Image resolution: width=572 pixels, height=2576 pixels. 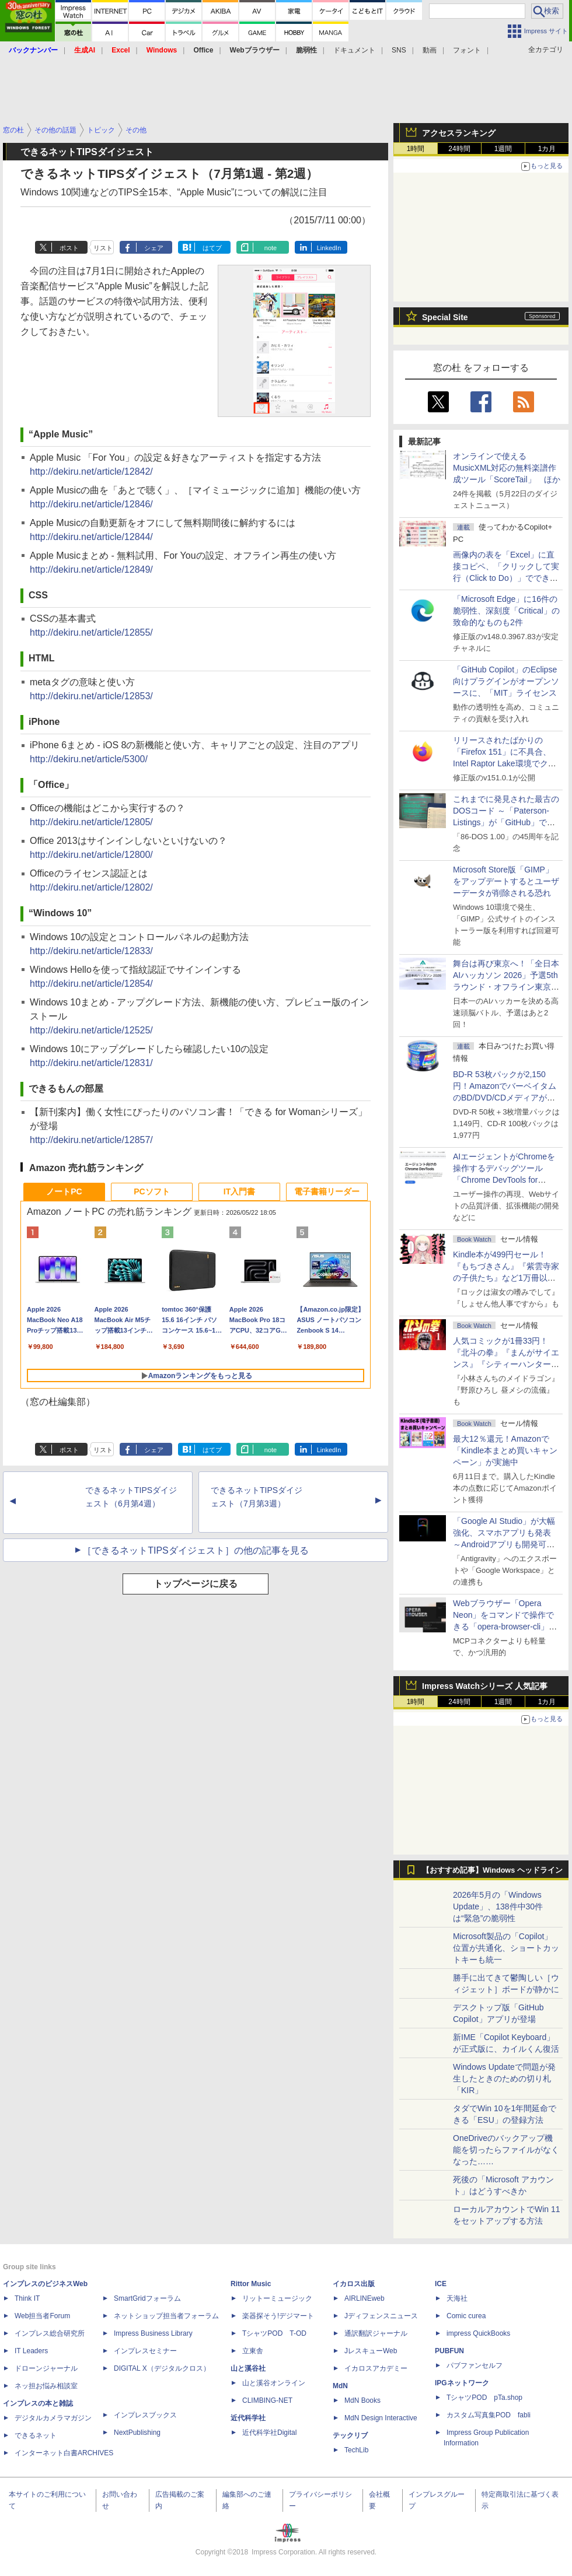 I want to click on インターネット白書ARCHIVES, so click(x=64, y=2453).